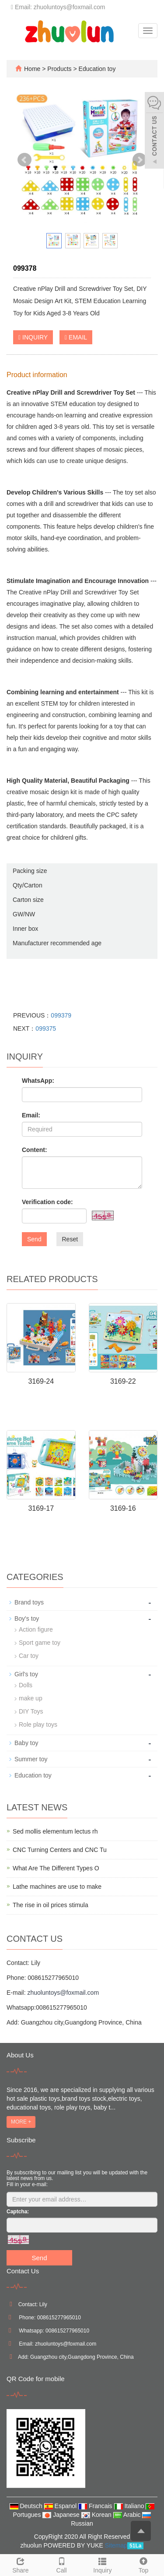 The height and width of the screenshot is (2576, 164). Describe the element at coordinates (70, 1239) in the screenshot. I see `Reset` at that location.